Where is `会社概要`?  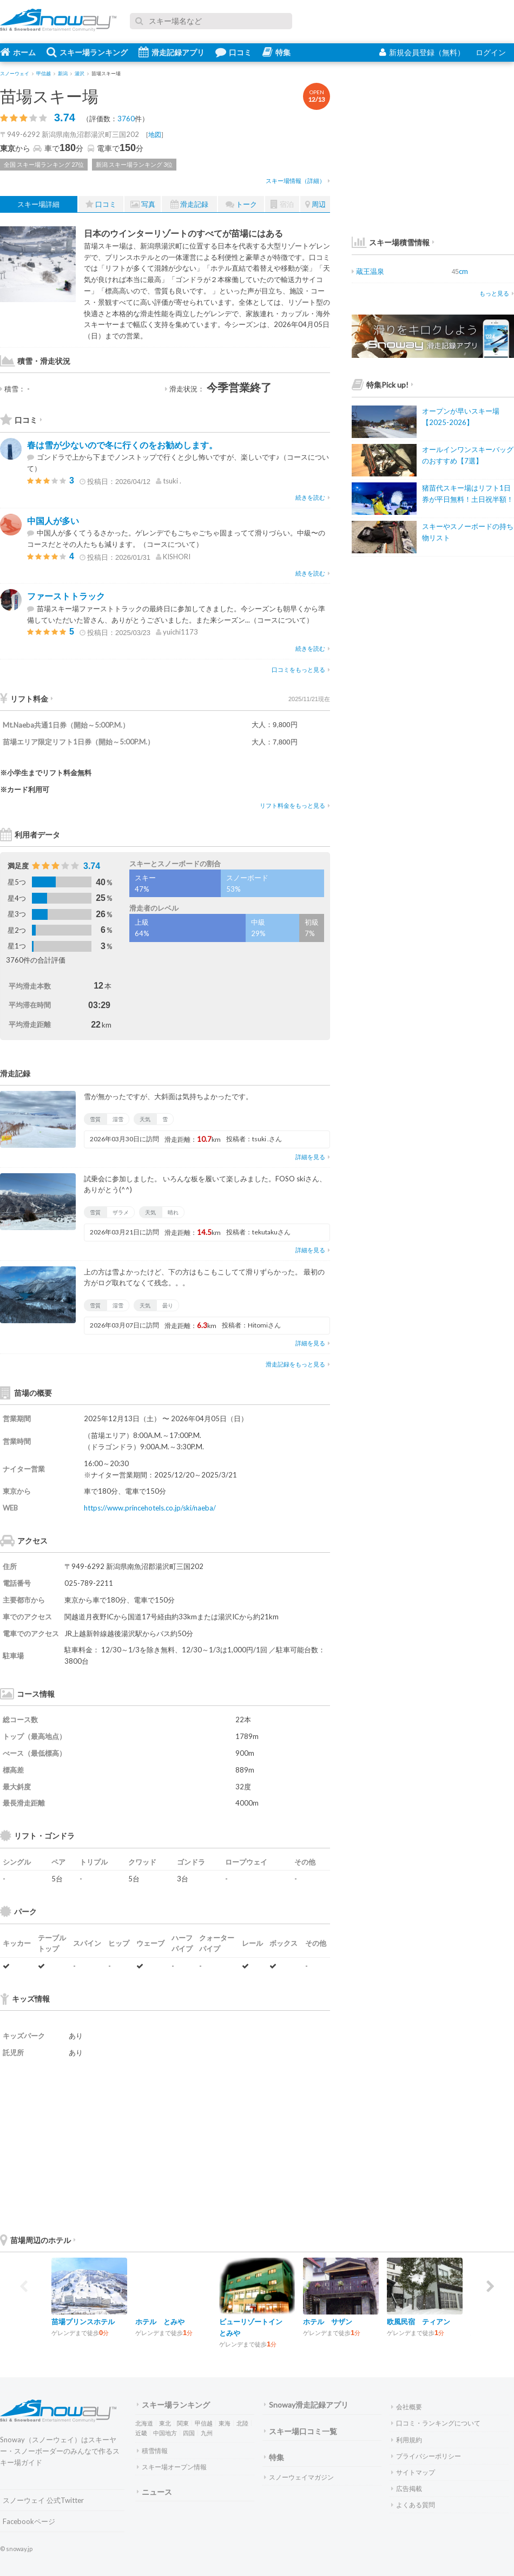
会社概要 is located at coordinates (406, 2407).